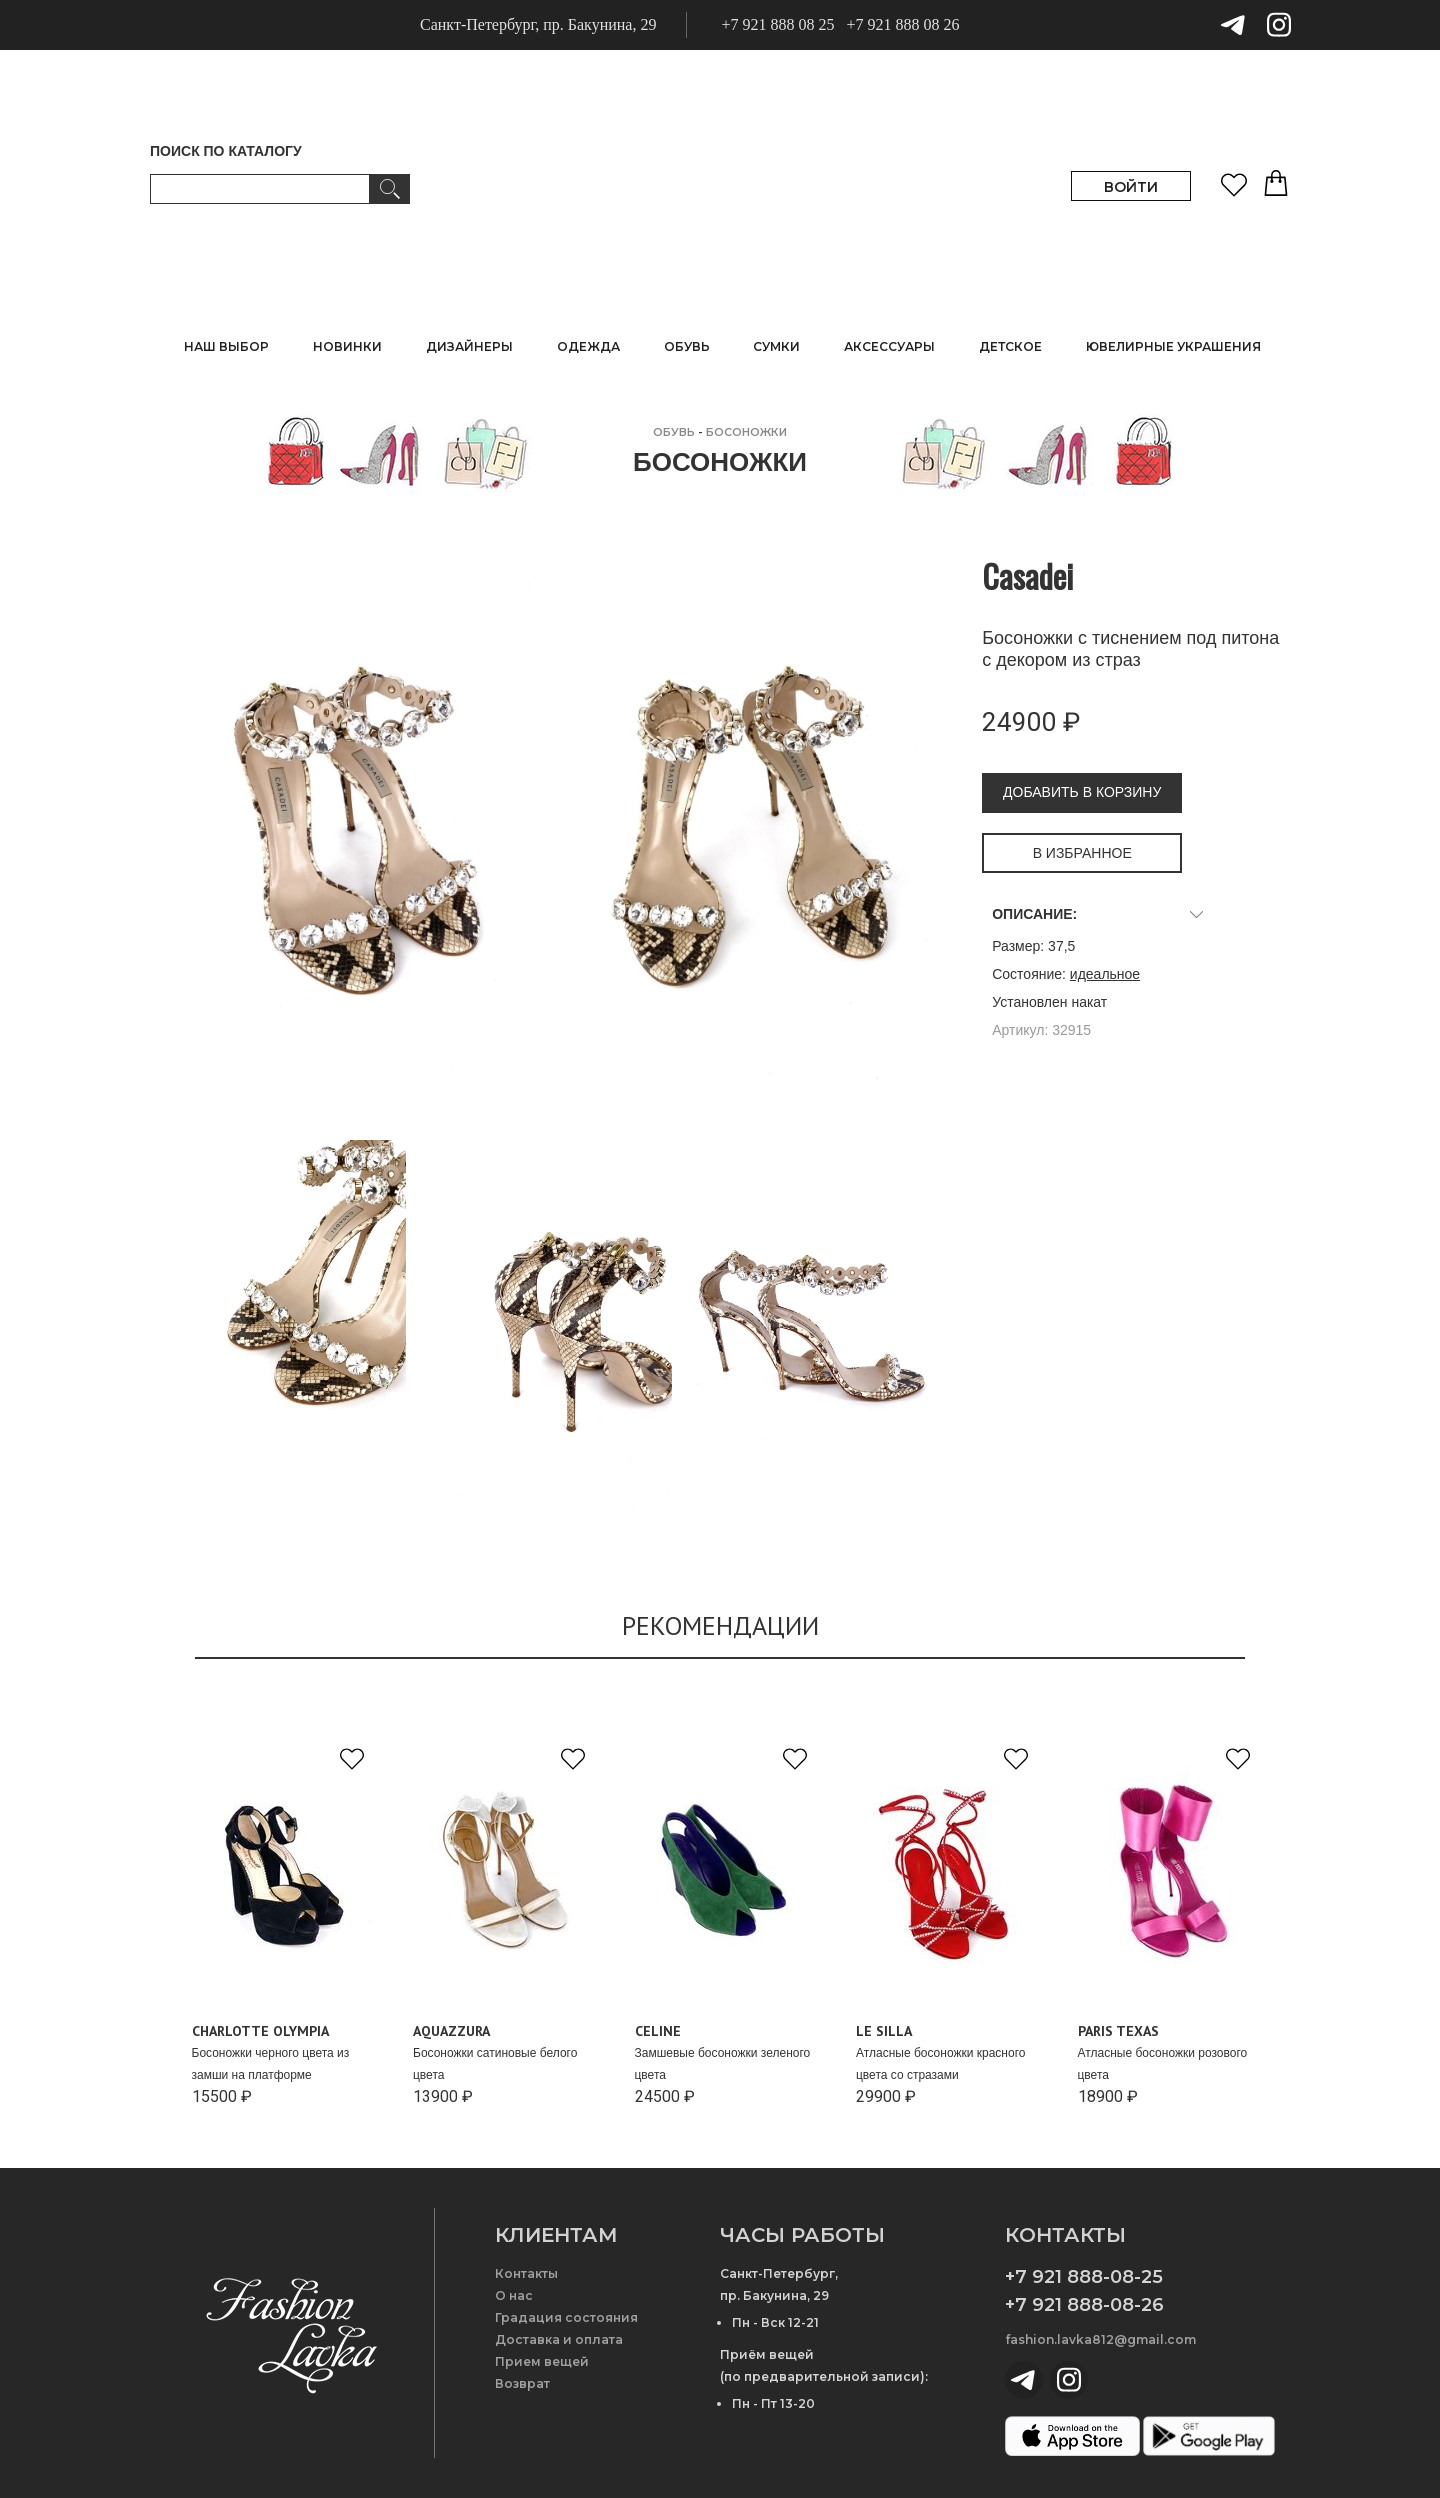 This screenshot has height=2498, width=1440. What do you see at coordinates (226, 151) in the screenshot?
I see `ПОИСК ПО КАТАЛОГУ` at bounding box center [226, 151].